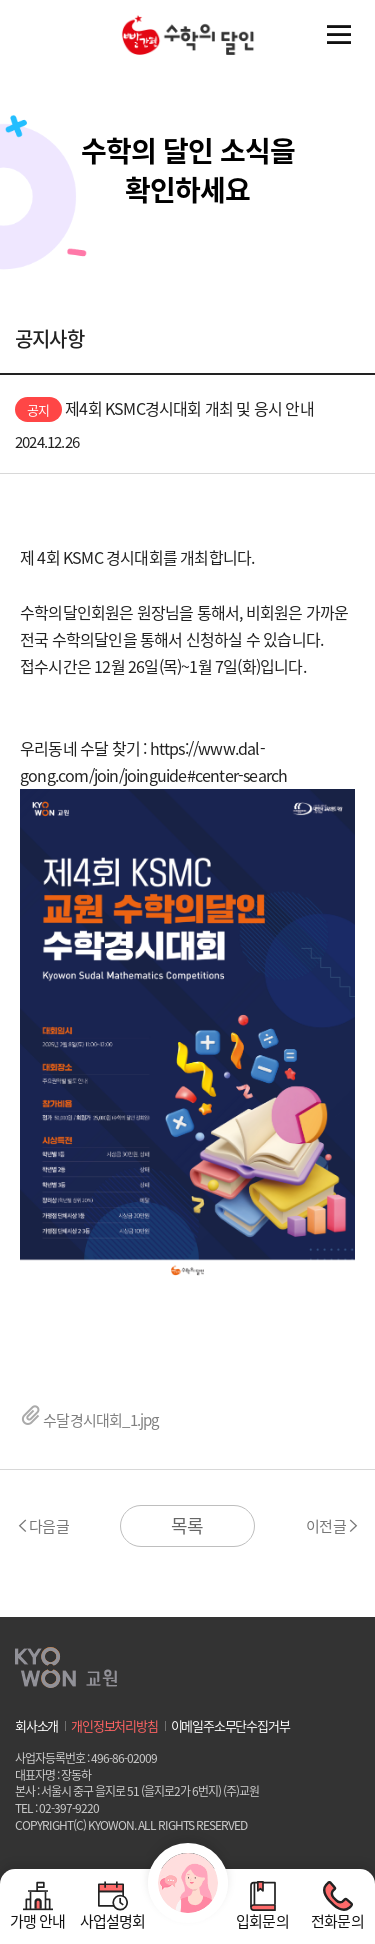  Describe the element at coordinates (230, 1726) in the screenshot. I see `이메일주소무단수집거부` at that location.